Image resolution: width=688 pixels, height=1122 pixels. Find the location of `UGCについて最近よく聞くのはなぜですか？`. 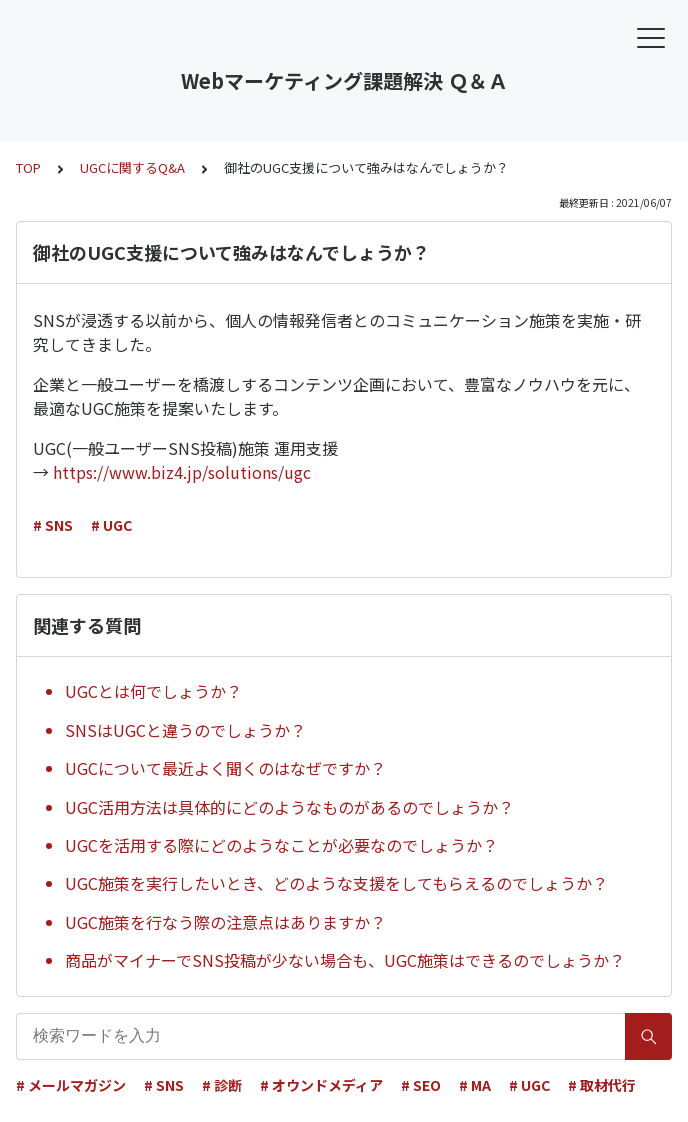

UGCについて最近よく聞くのはなぜですか？ is located at coordinates (225, 768).